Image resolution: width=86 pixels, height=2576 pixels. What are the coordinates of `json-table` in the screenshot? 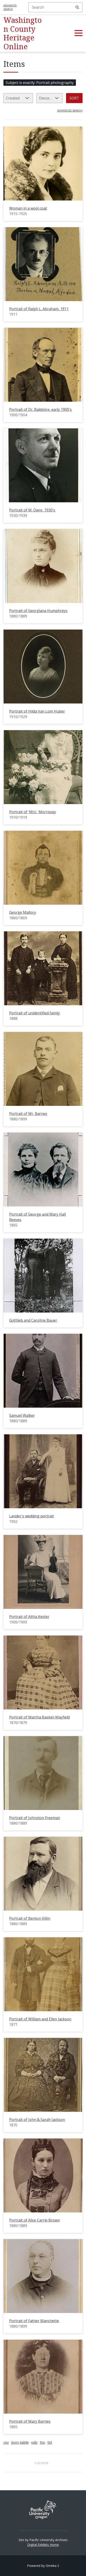 It's located at (20, 2442).